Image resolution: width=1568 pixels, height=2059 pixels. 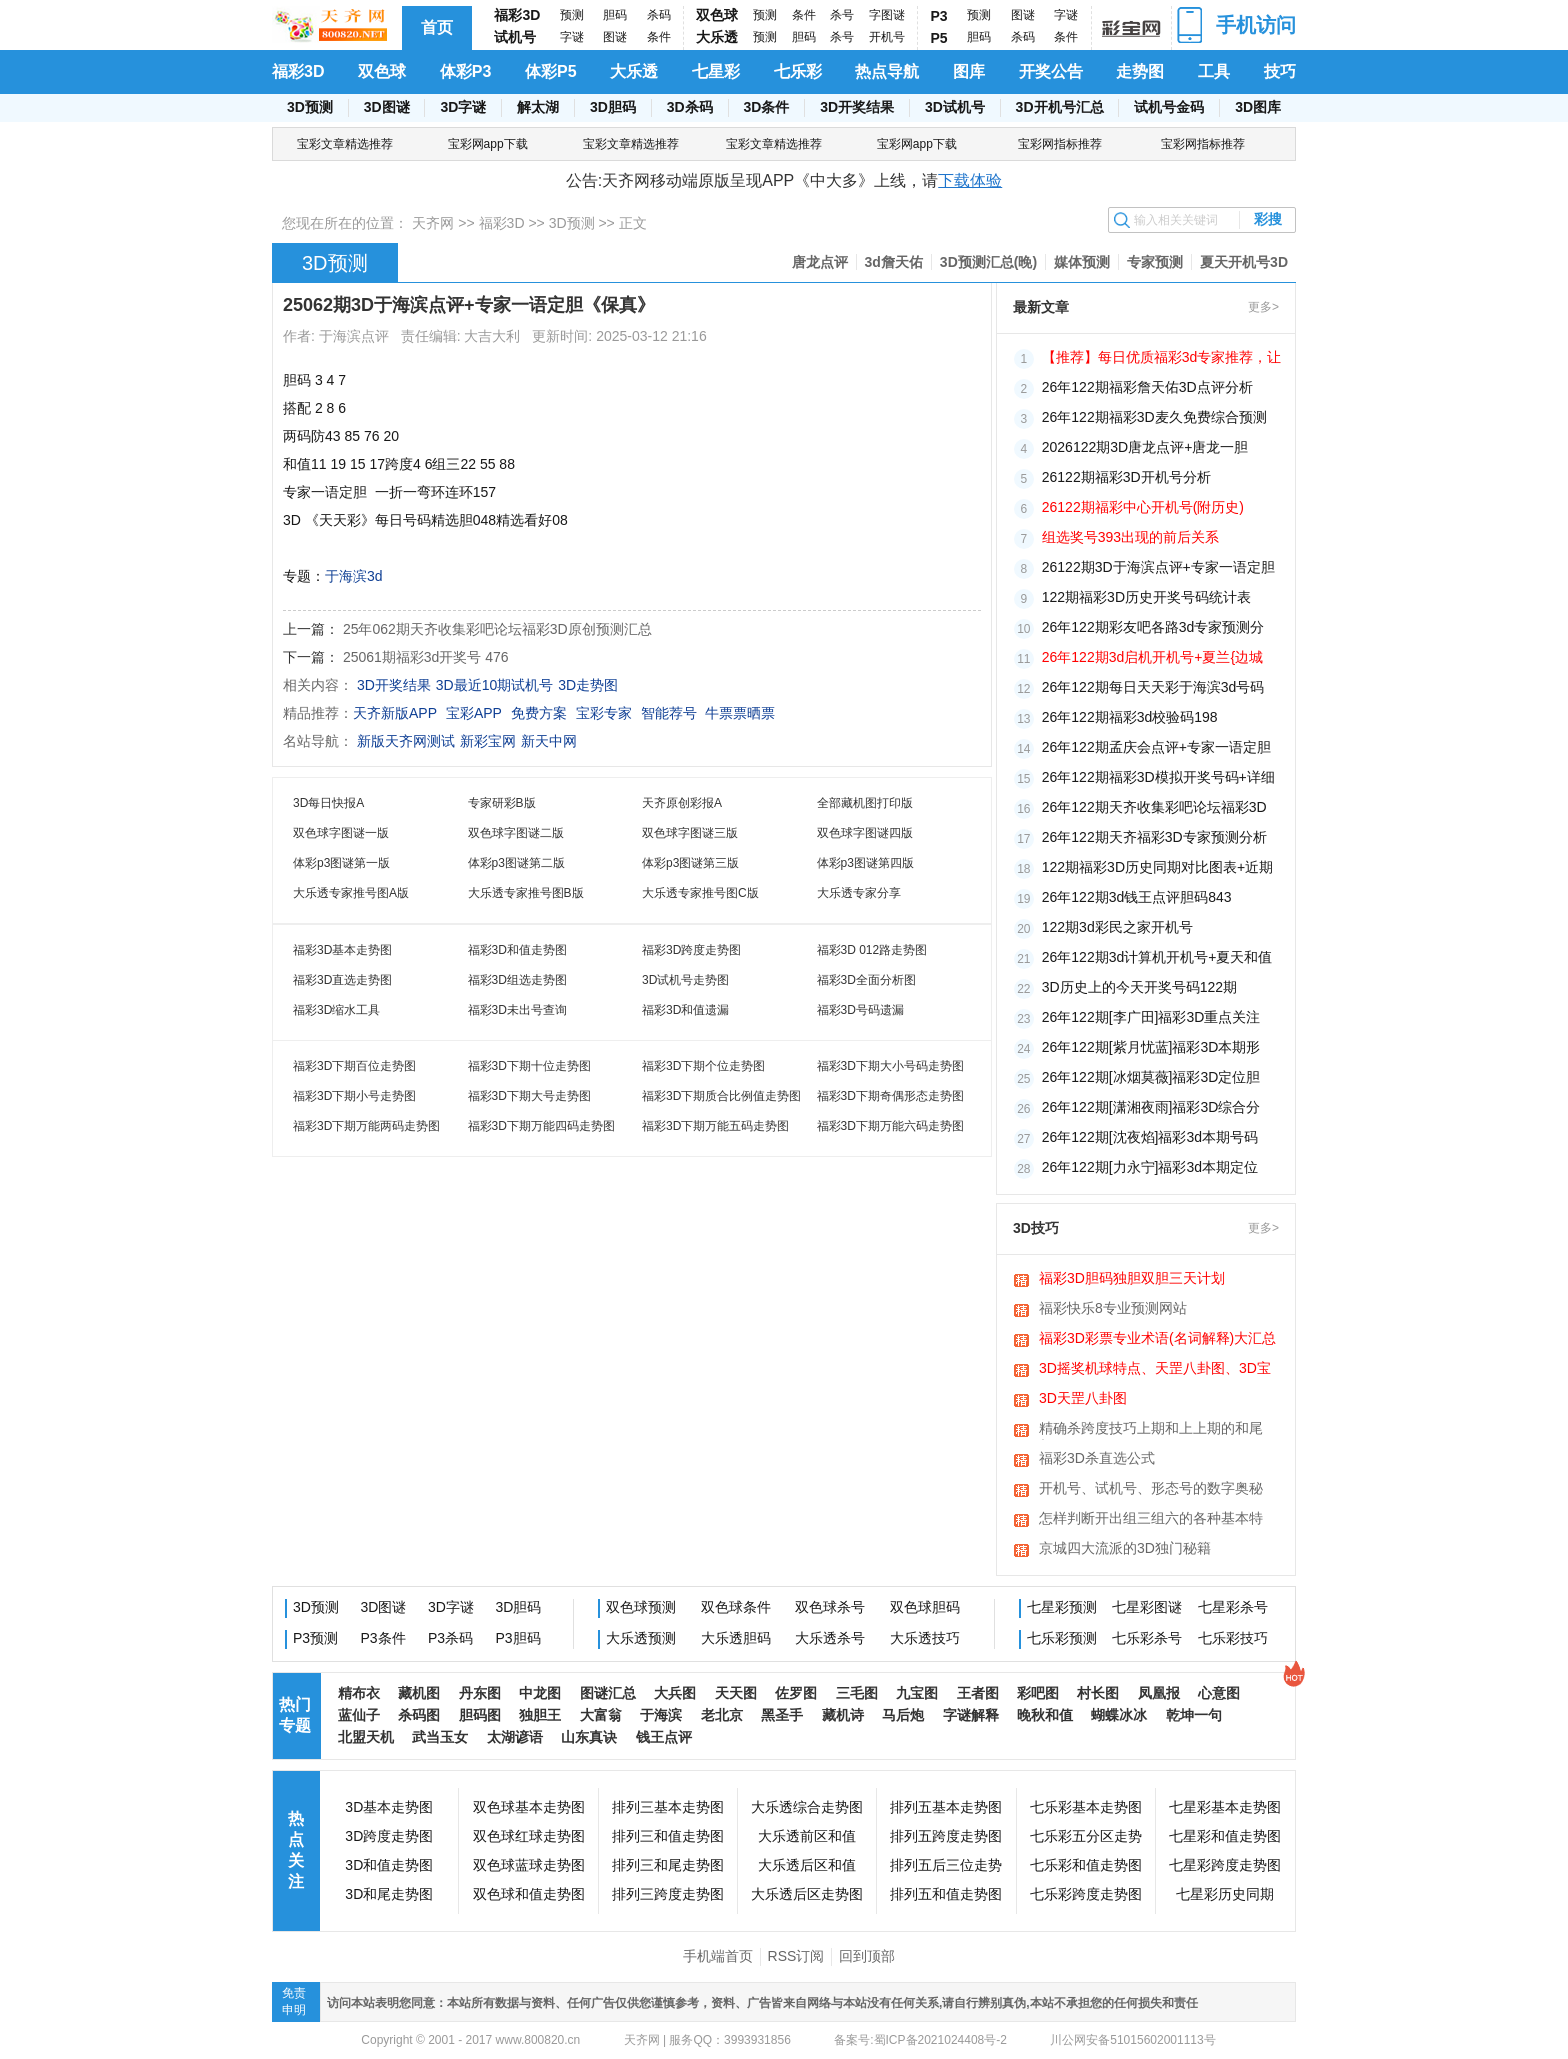 What do you see at coordinates (978, 1693) in the screenshot?
I see `王者图` at bounding box center [978, 1693].